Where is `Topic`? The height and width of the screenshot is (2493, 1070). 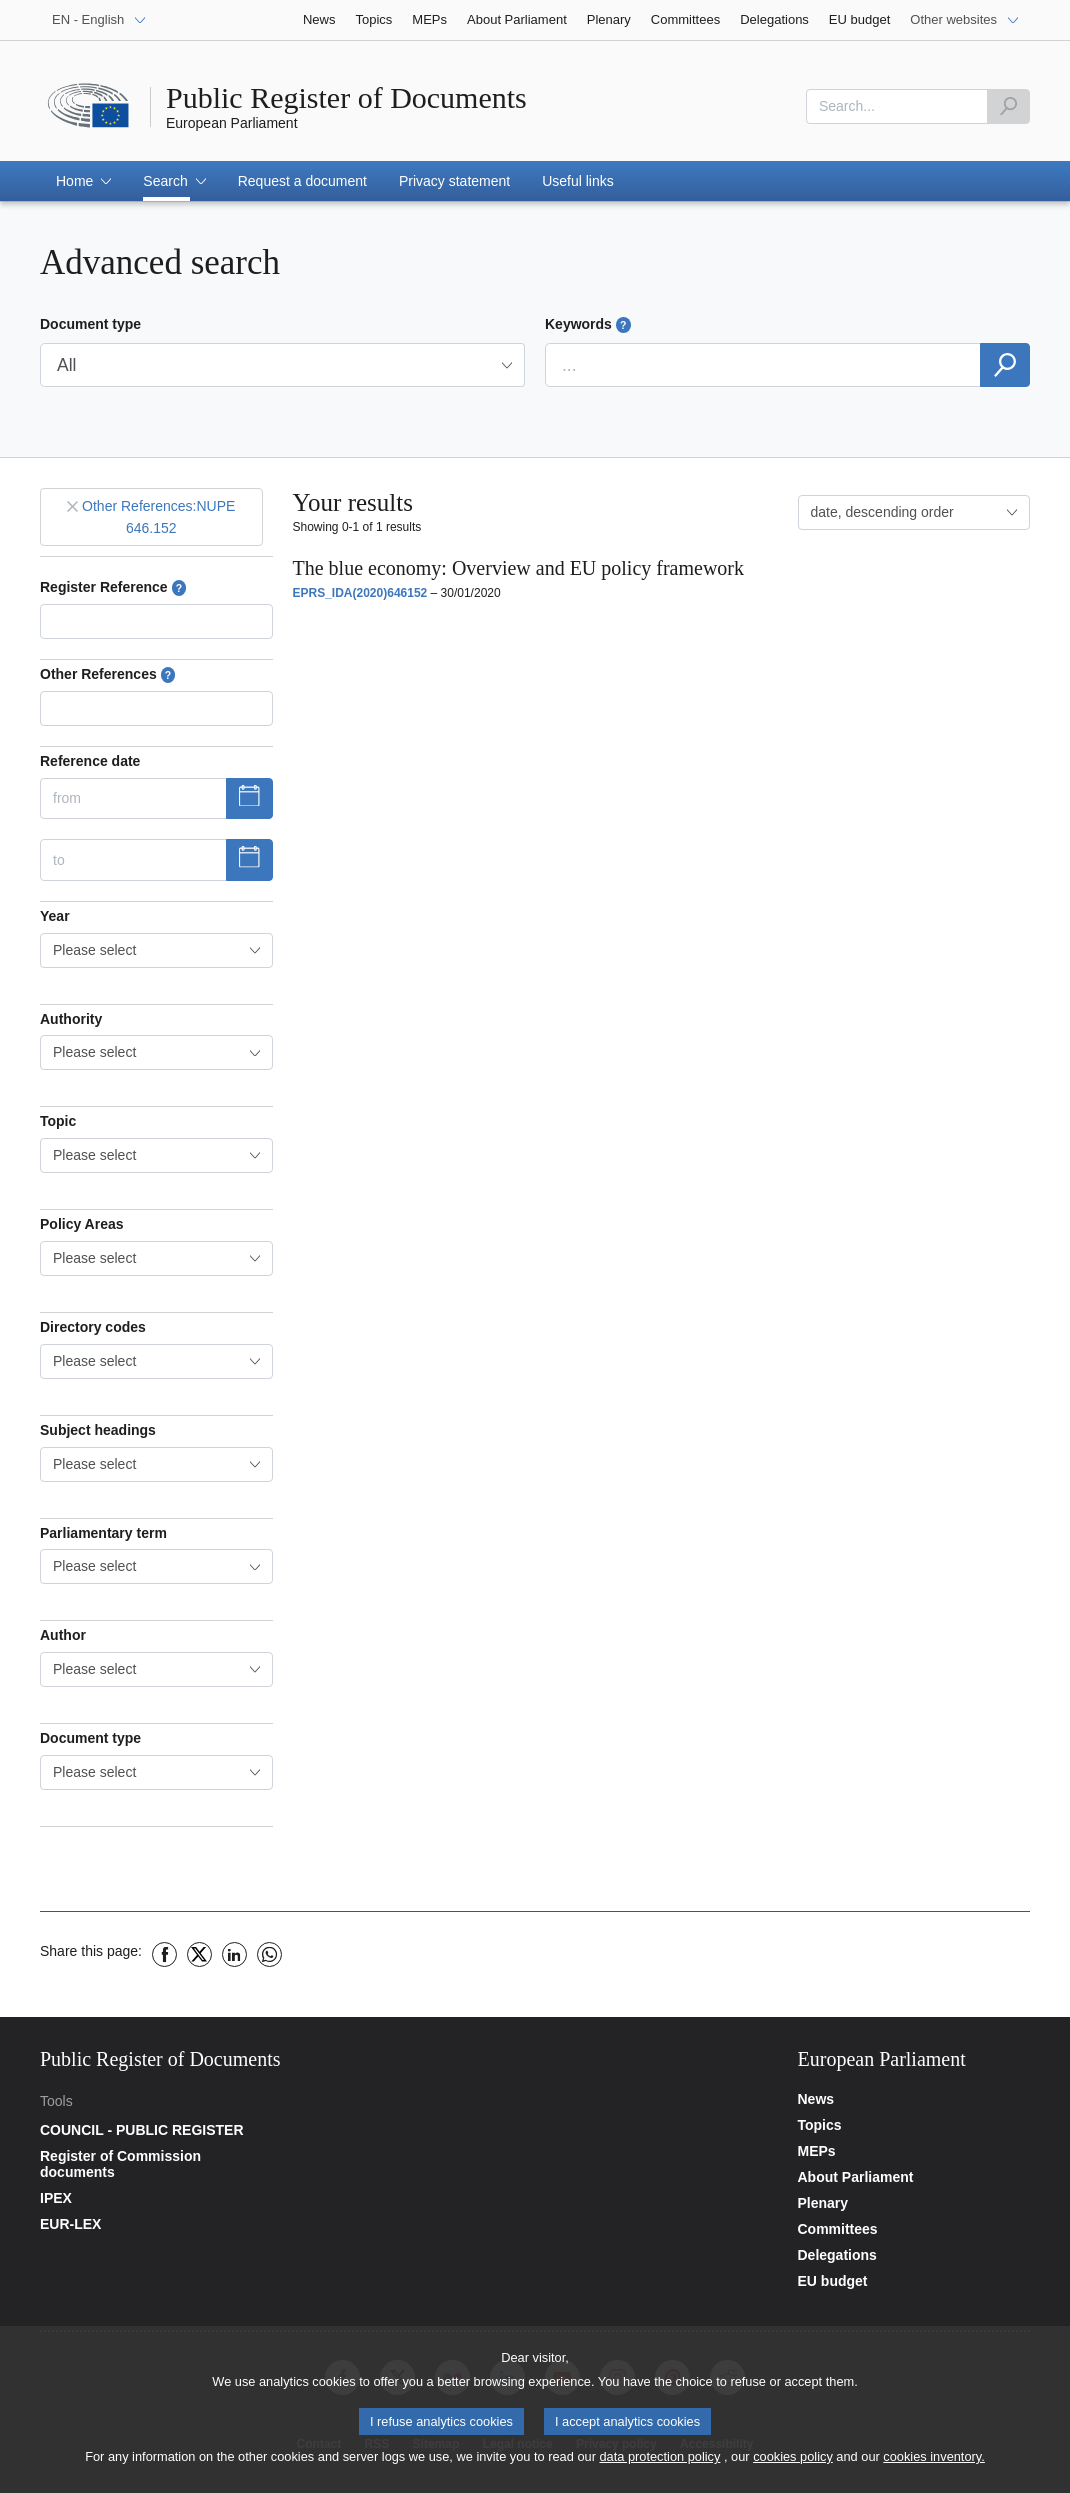
Topic is located at coordinates (58, 1121).